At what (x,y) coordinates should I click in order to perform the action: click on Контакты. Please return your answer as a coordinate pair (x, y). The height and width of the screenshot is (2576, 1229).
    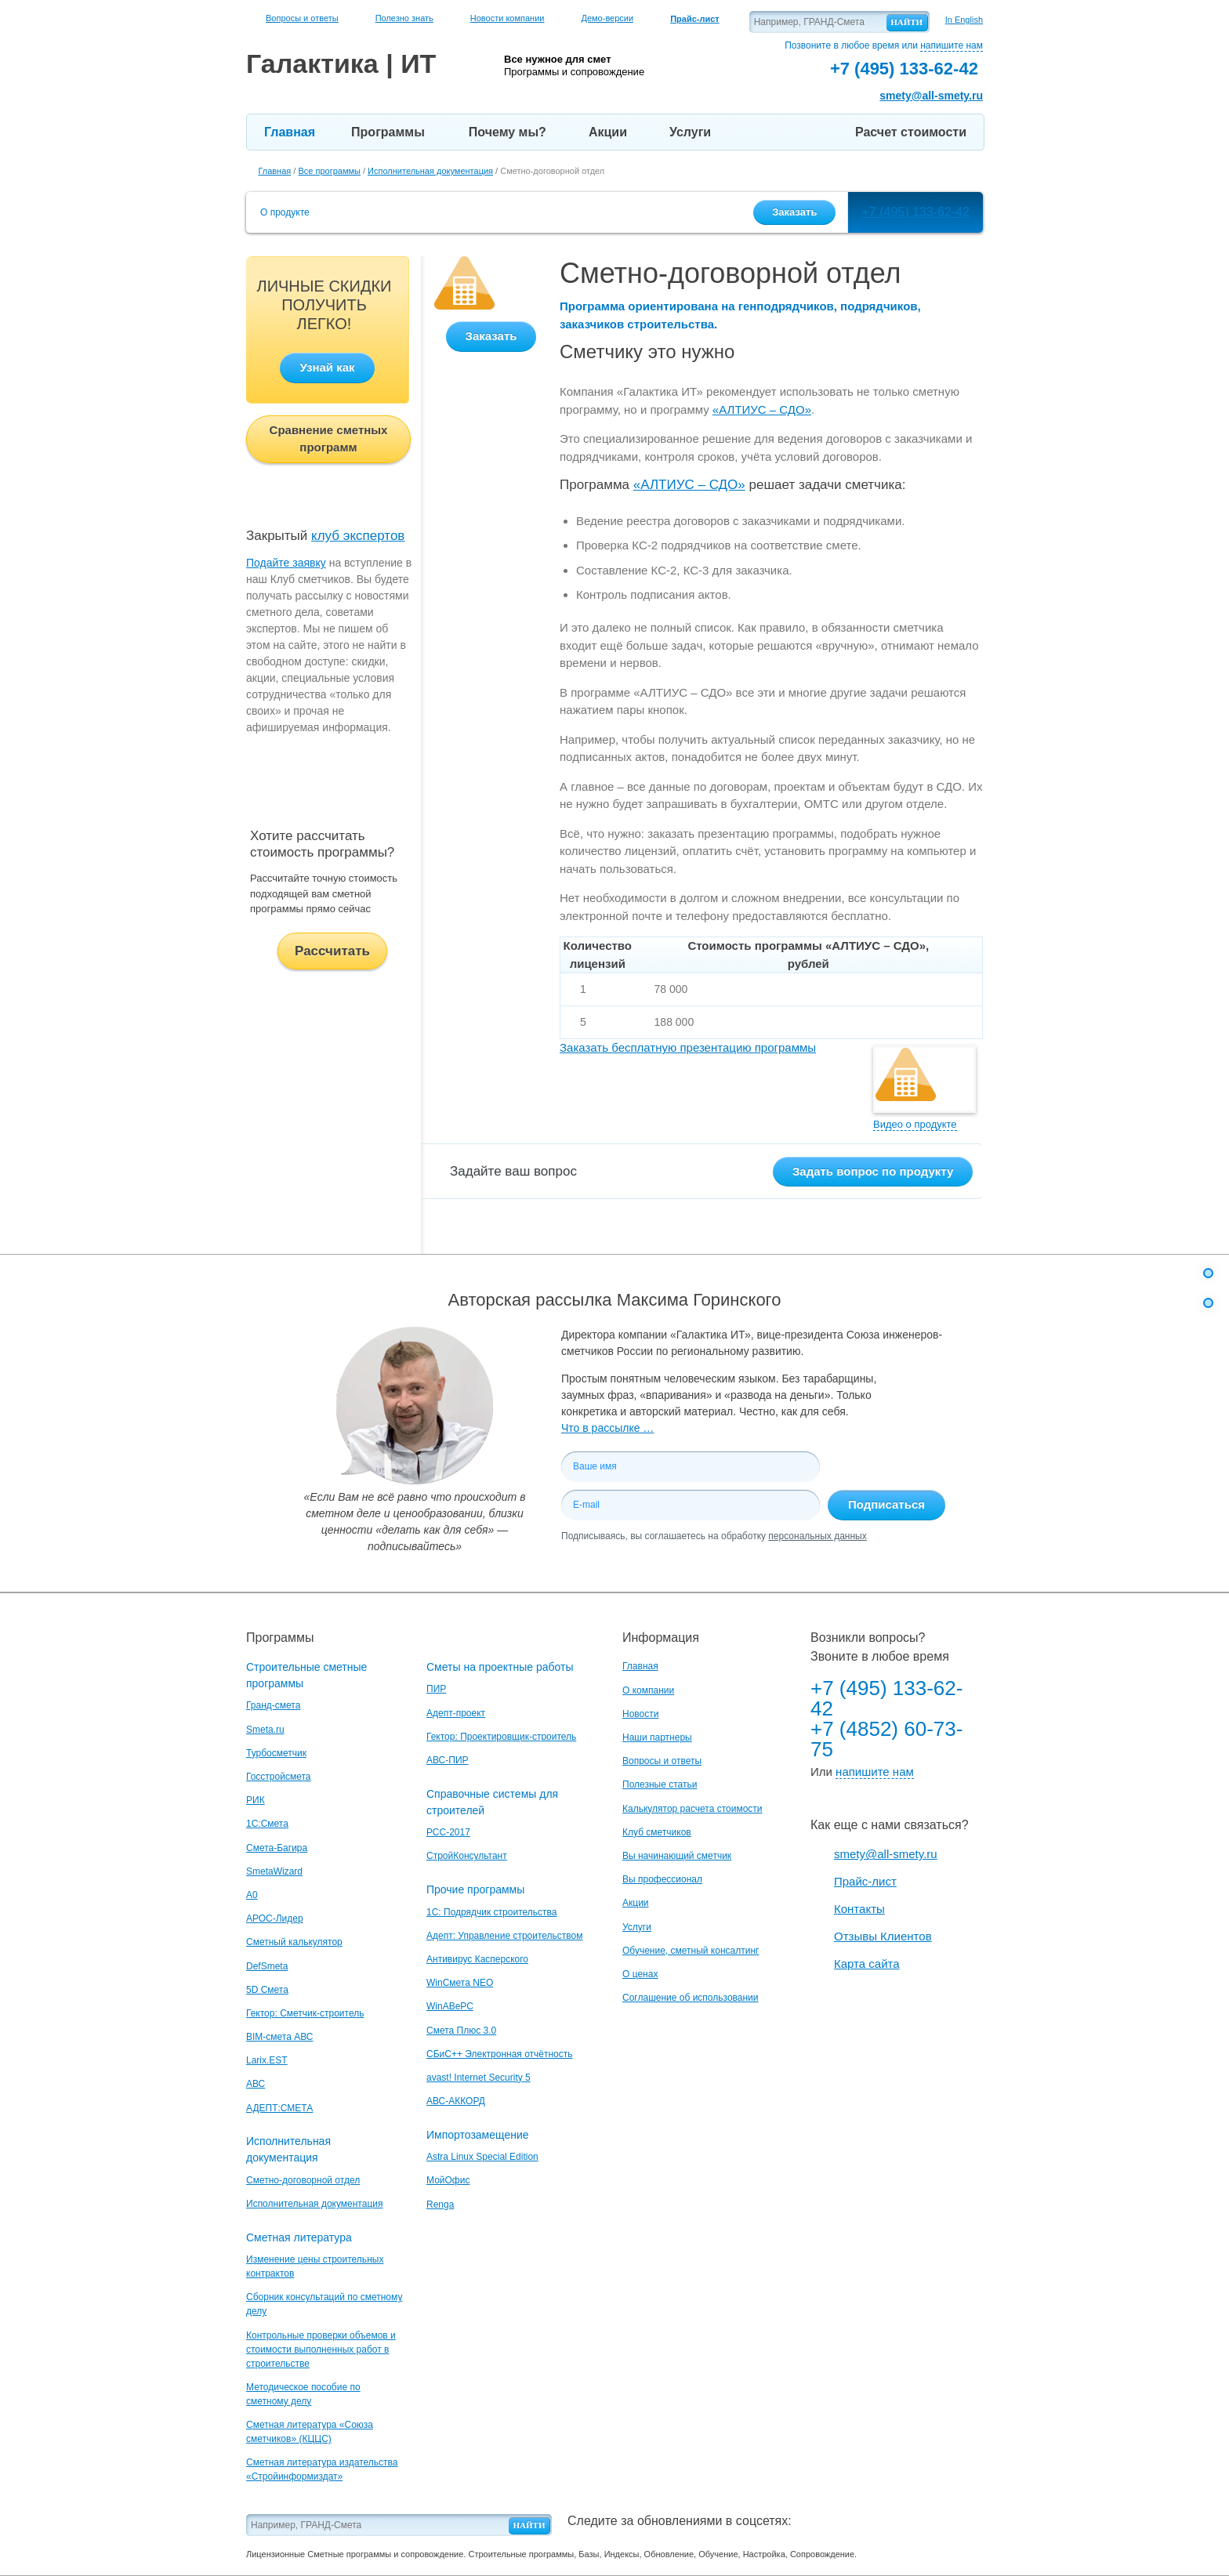
    Looking at the image, I should click on (859, 1908).